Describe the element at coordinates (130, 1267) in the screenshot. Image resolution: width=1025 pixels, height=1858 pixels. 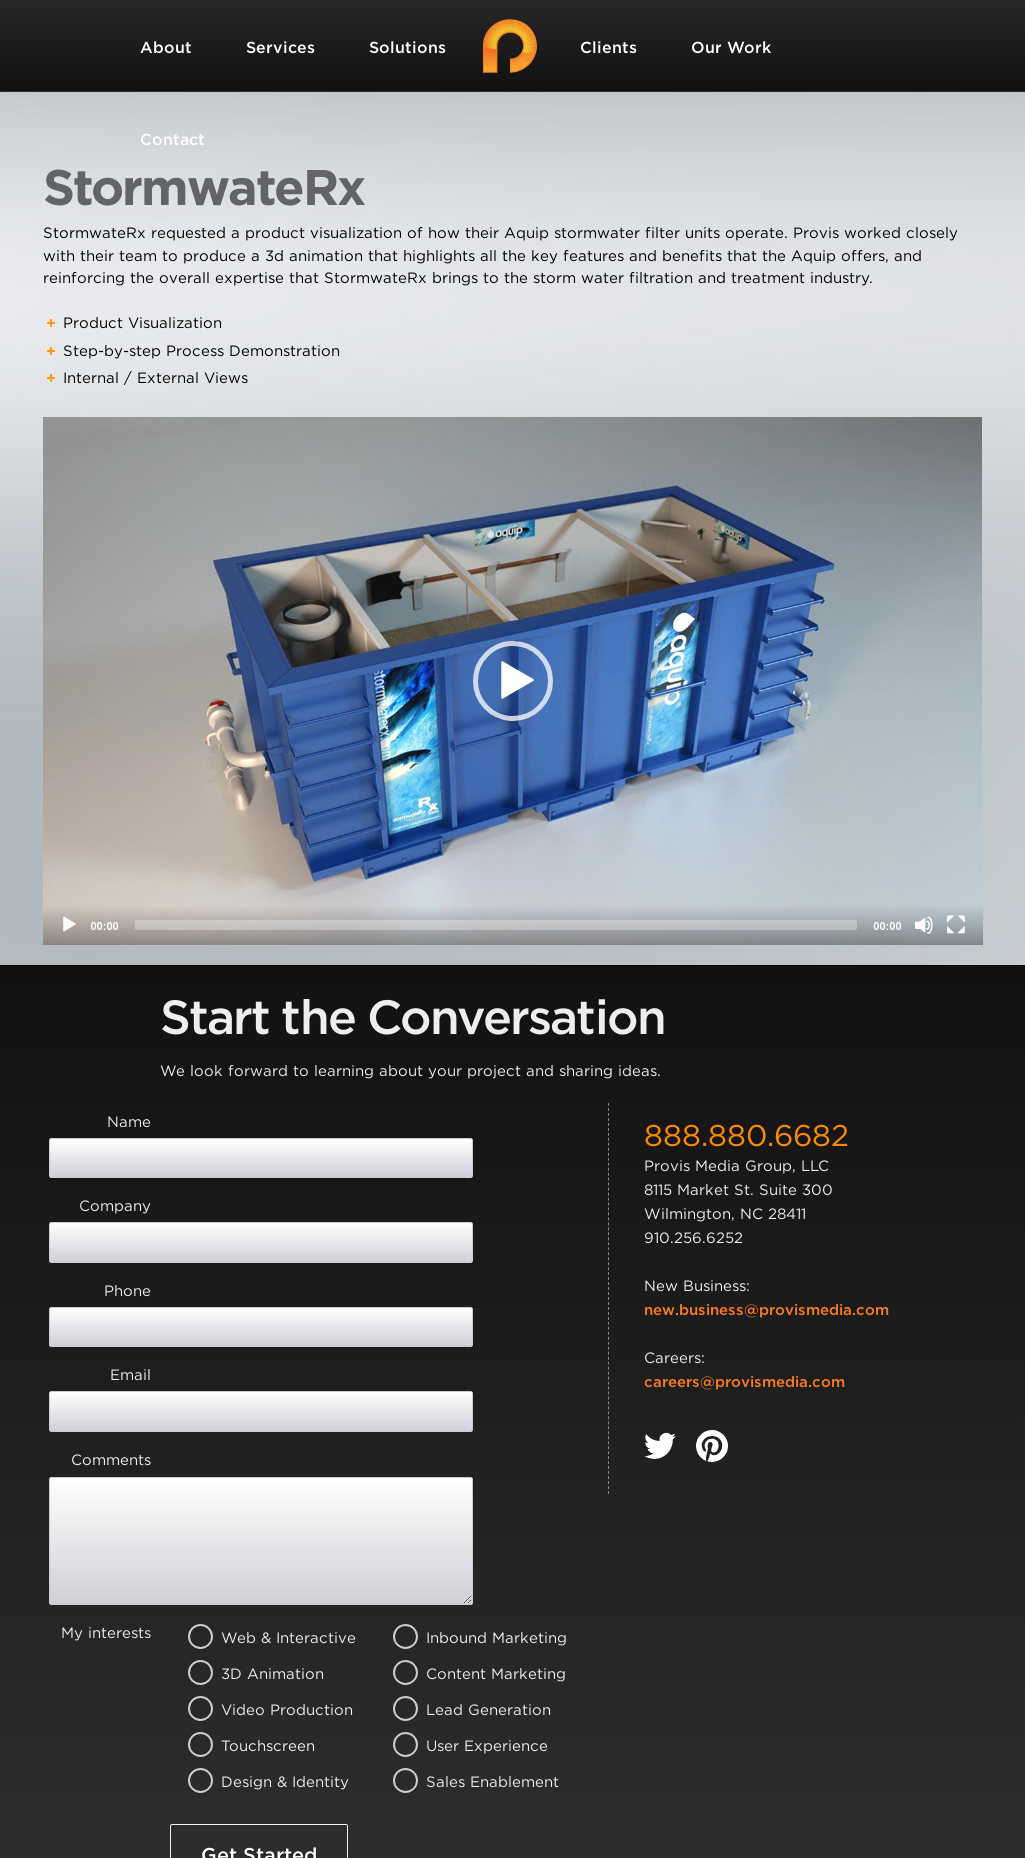
I see `Email` at that location.